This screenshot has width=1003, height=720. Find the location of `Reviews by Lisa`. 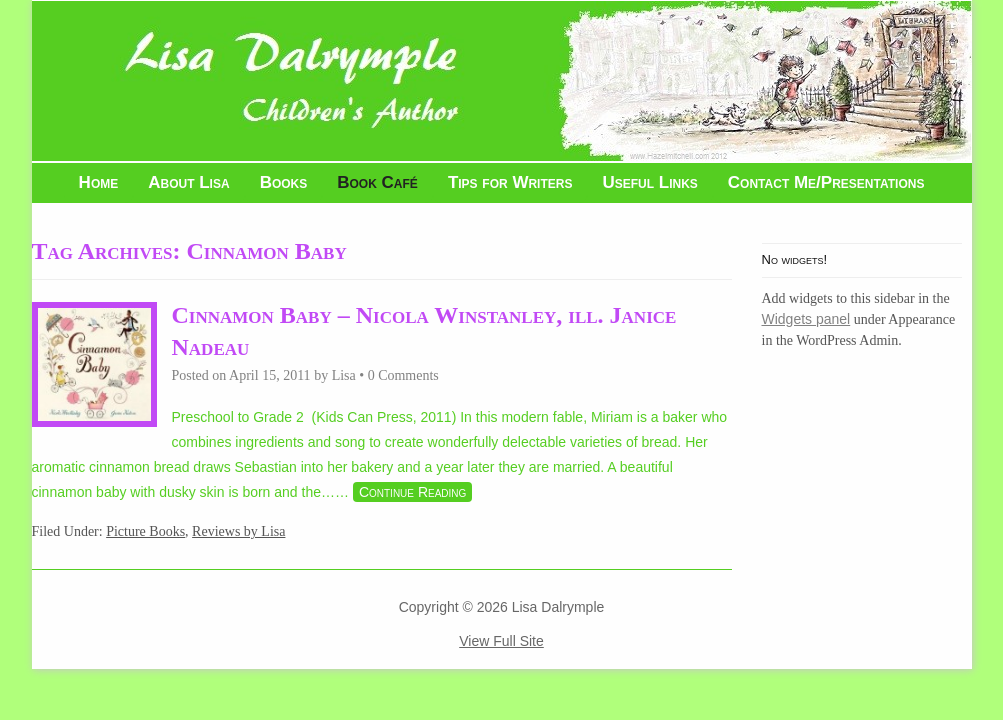

Reviews by Lisa is located at coordinates (238, 531).